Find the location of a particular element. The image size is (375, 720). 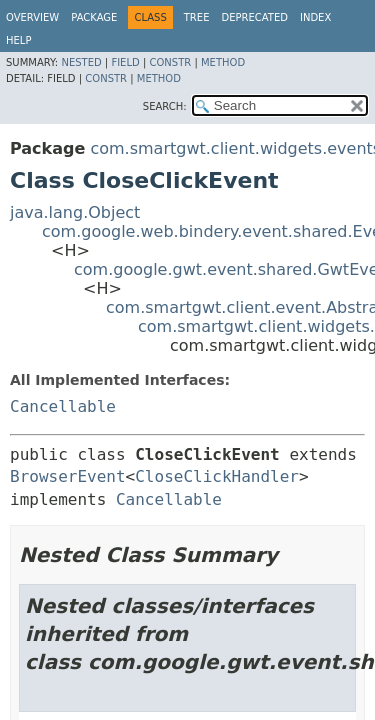

Index is located at coordinates (315, 17).